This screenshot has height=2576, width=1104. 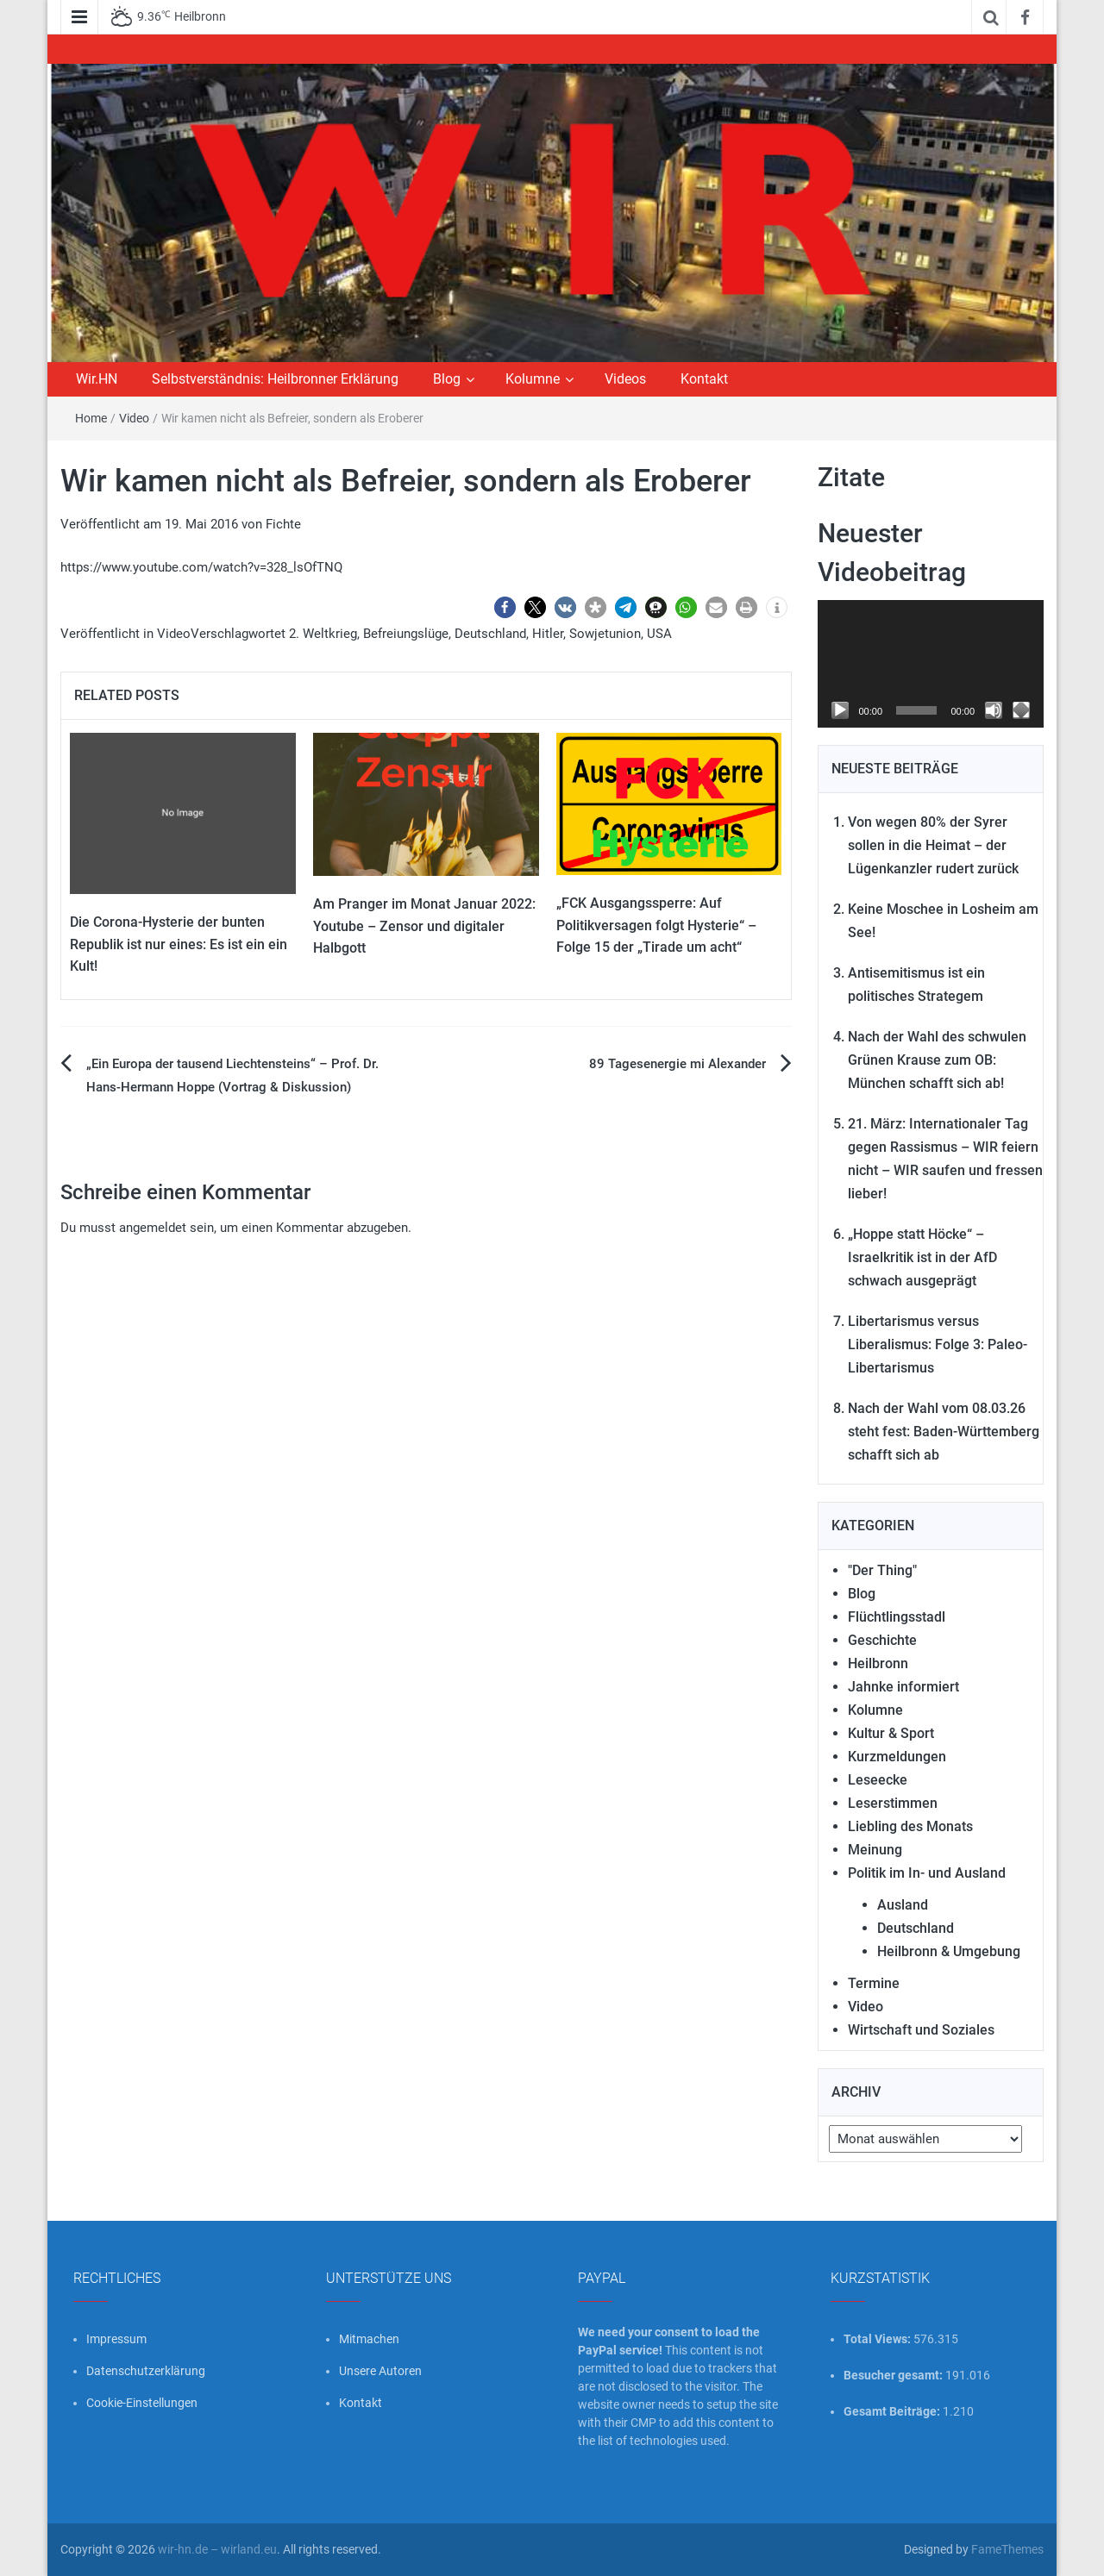 What do you see at coordinates (490, 633) in the screenshot?
I see `Deutschland` at bounding box center [490, 633].